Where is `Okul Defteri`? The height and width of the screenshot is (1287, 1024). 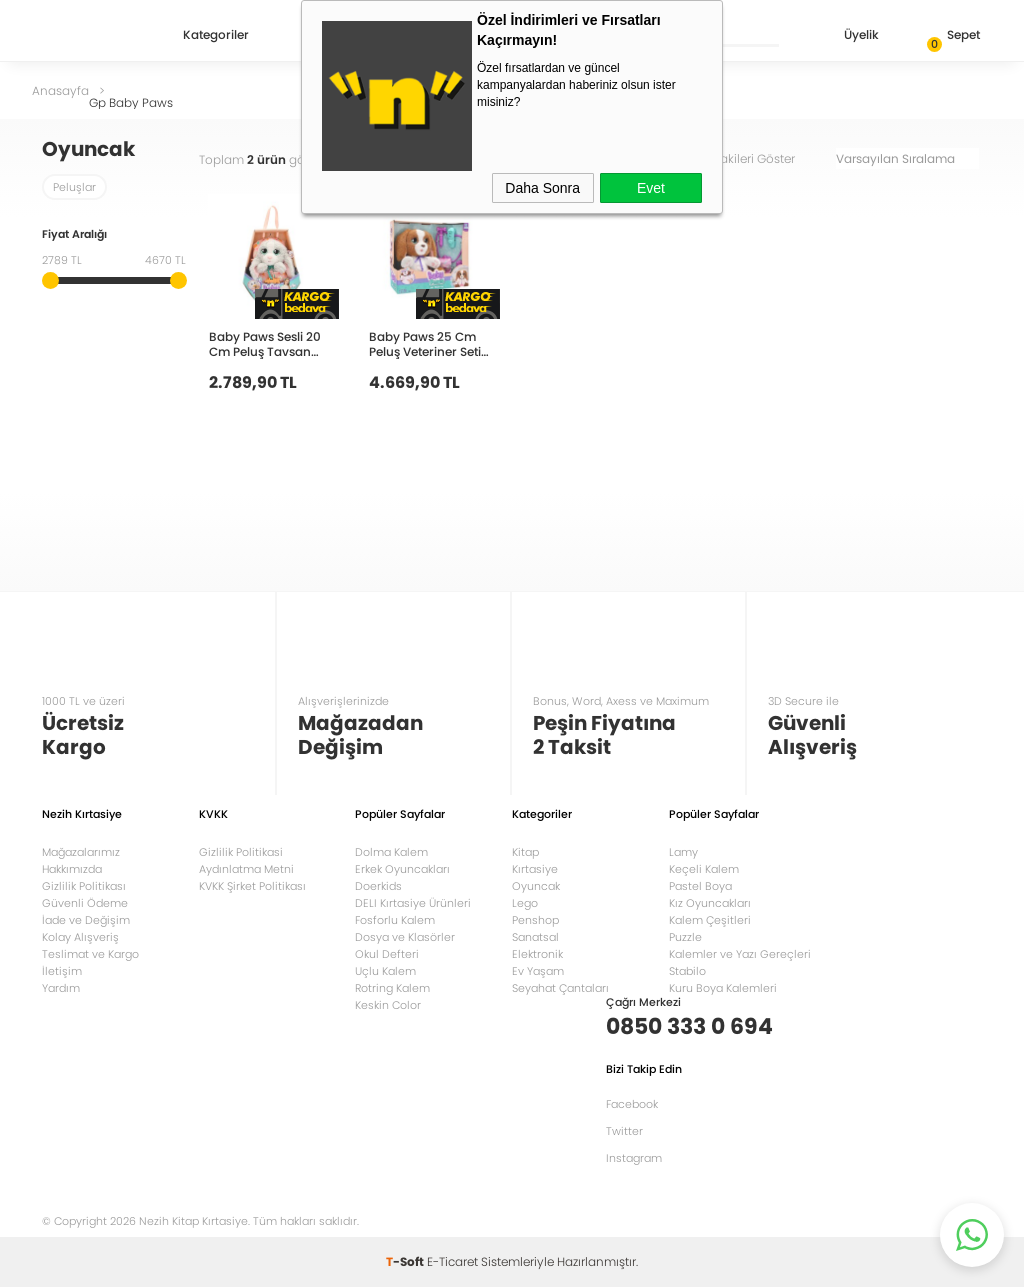 Okul Defteri is located at coordinates (387, 954).